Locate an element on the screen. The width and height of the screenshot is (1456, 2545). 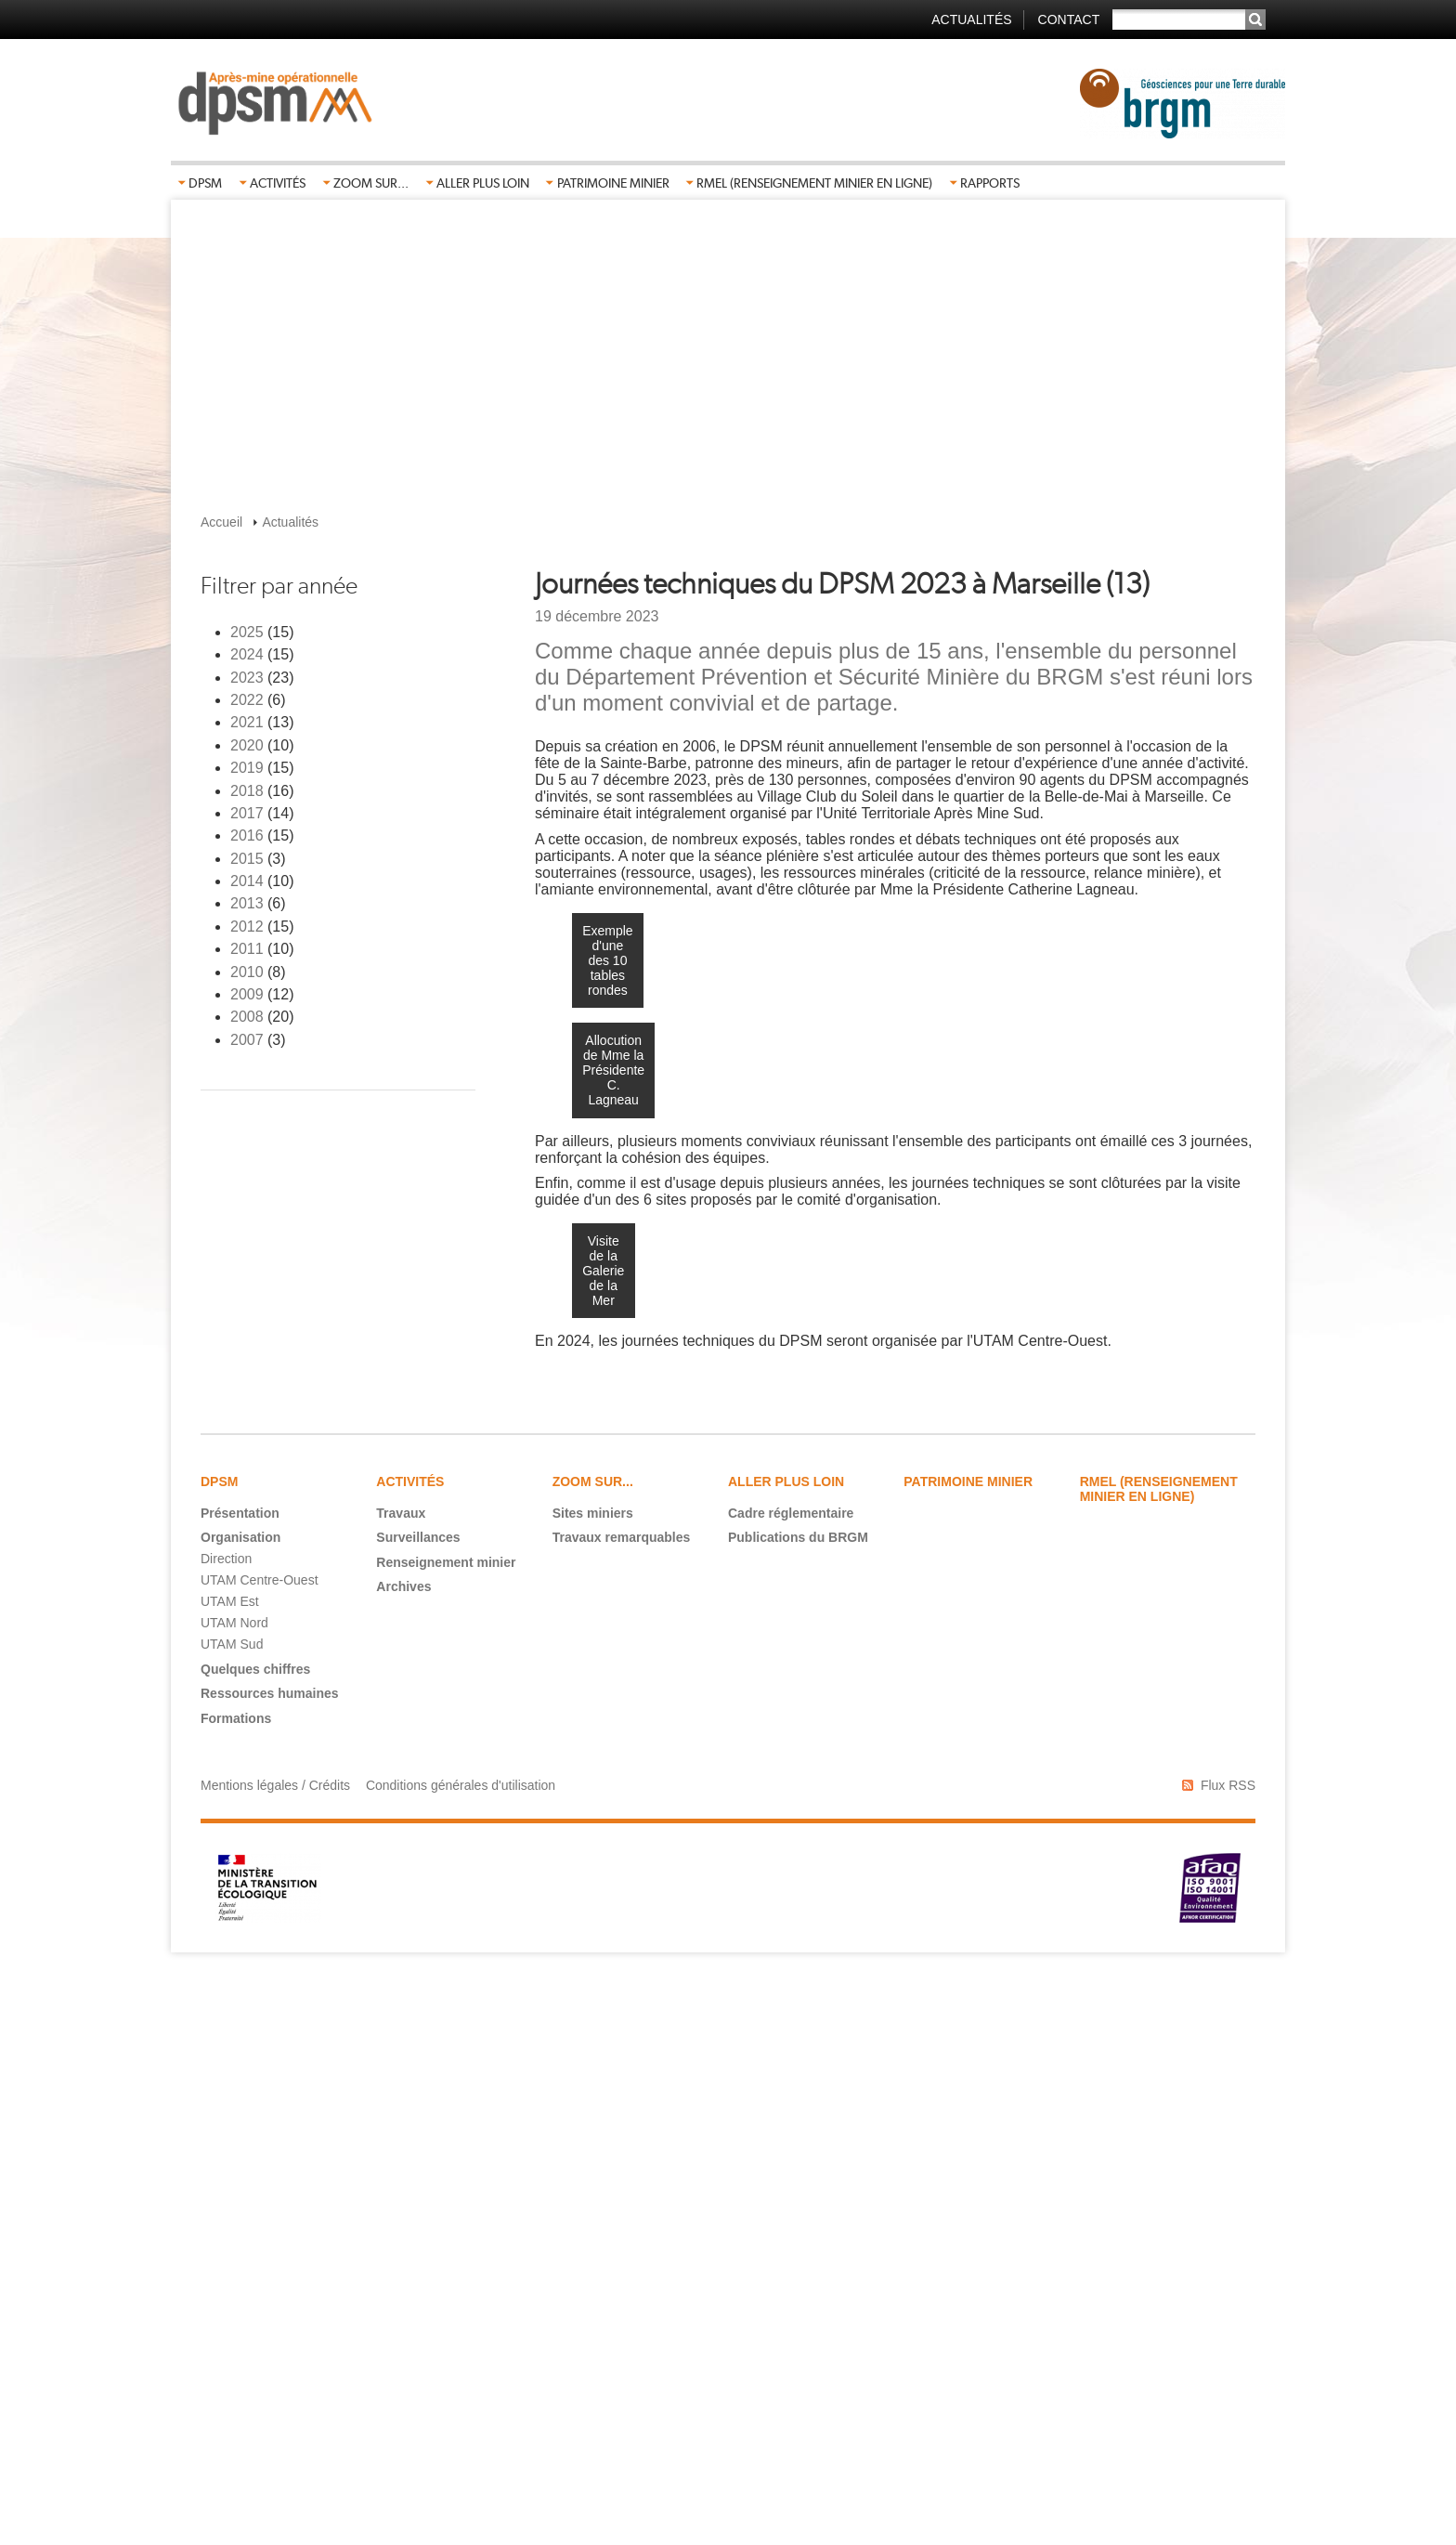
2011 is located at coordinates (247, 949).